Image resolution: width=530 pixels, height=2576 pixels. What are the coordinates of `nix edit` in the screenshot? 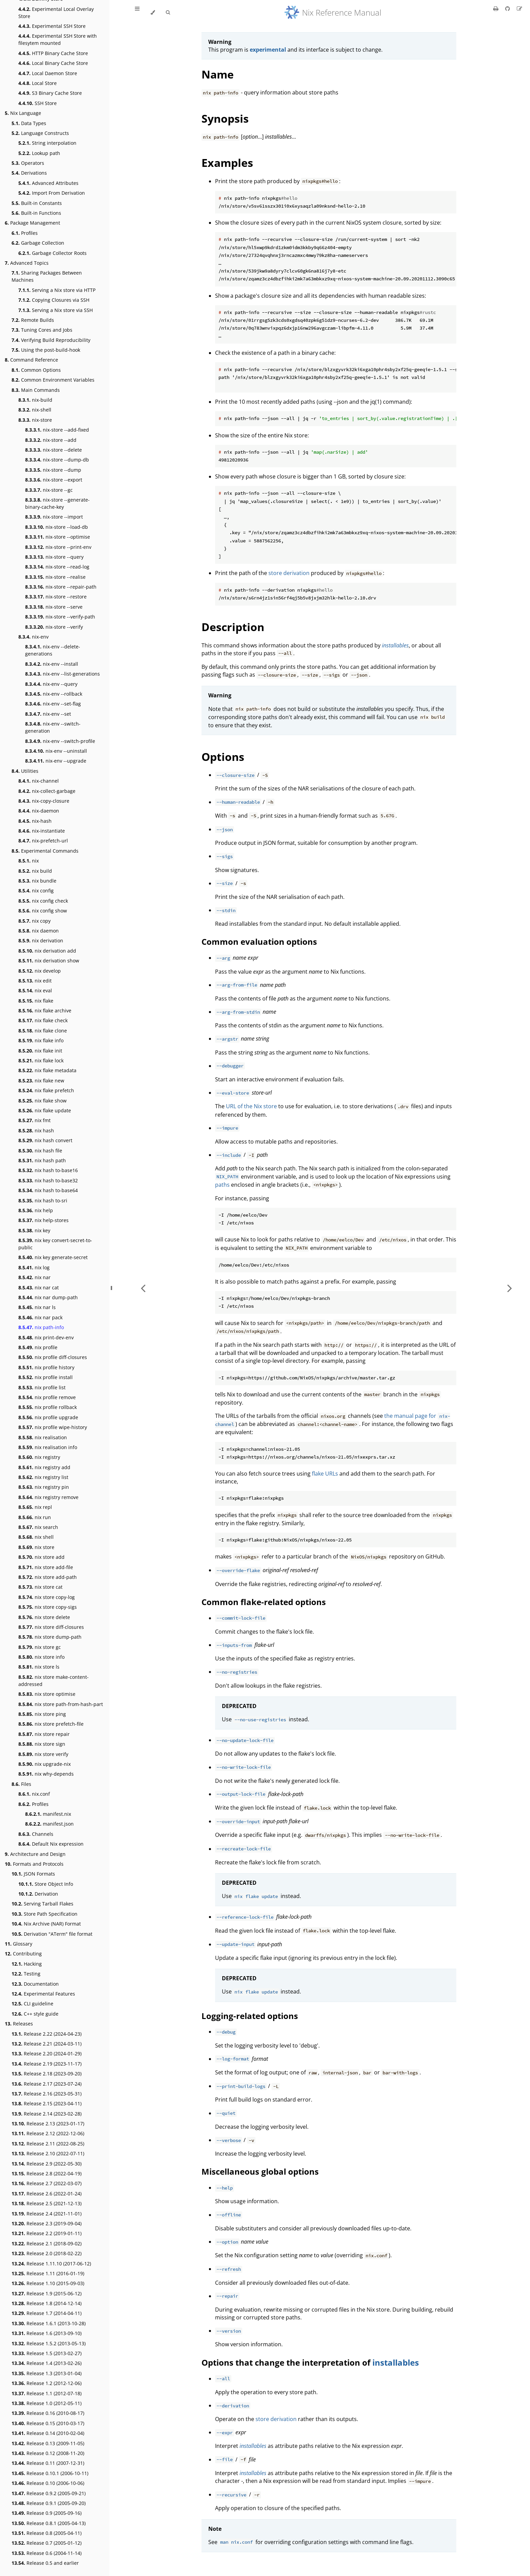 It's located at (35, 980).